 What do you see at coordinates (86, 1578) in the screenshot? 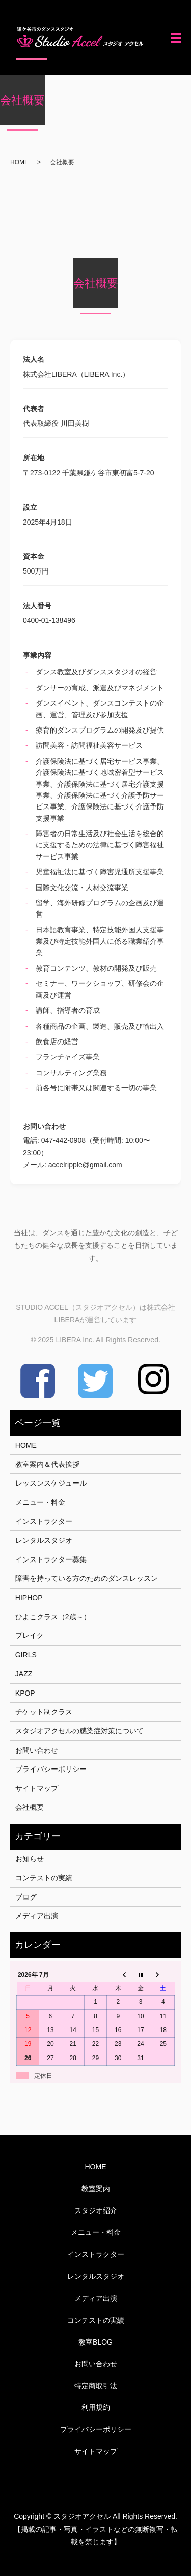
I see `障害を持っている方のためのダンスレッスン` at bounding box center [86, 1578].